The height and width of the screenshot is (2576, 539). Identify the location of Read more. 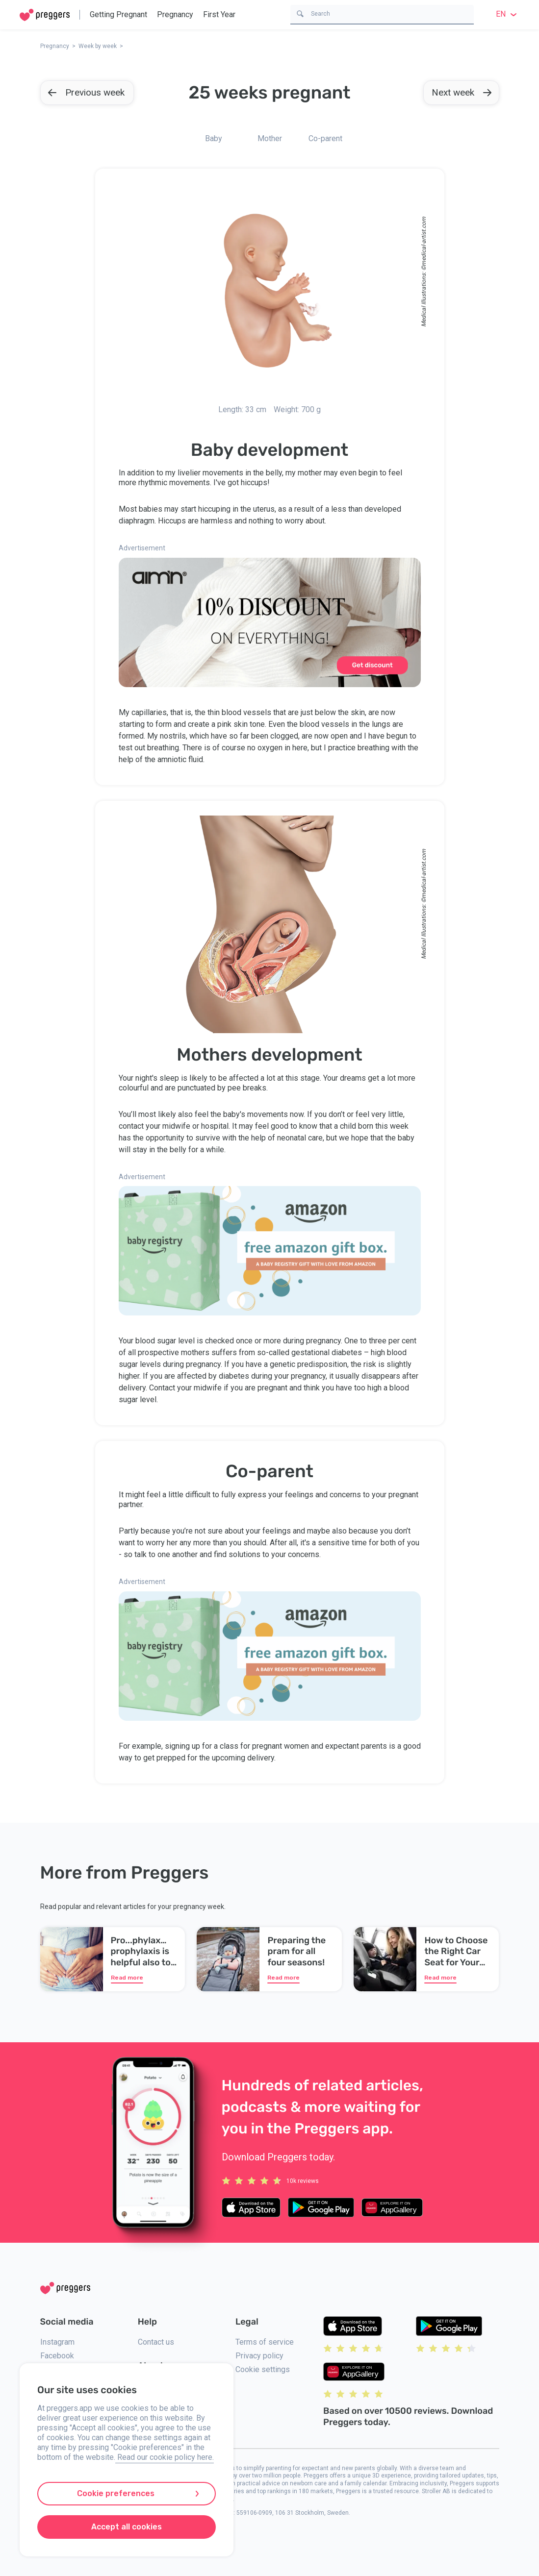
(127, 1977).